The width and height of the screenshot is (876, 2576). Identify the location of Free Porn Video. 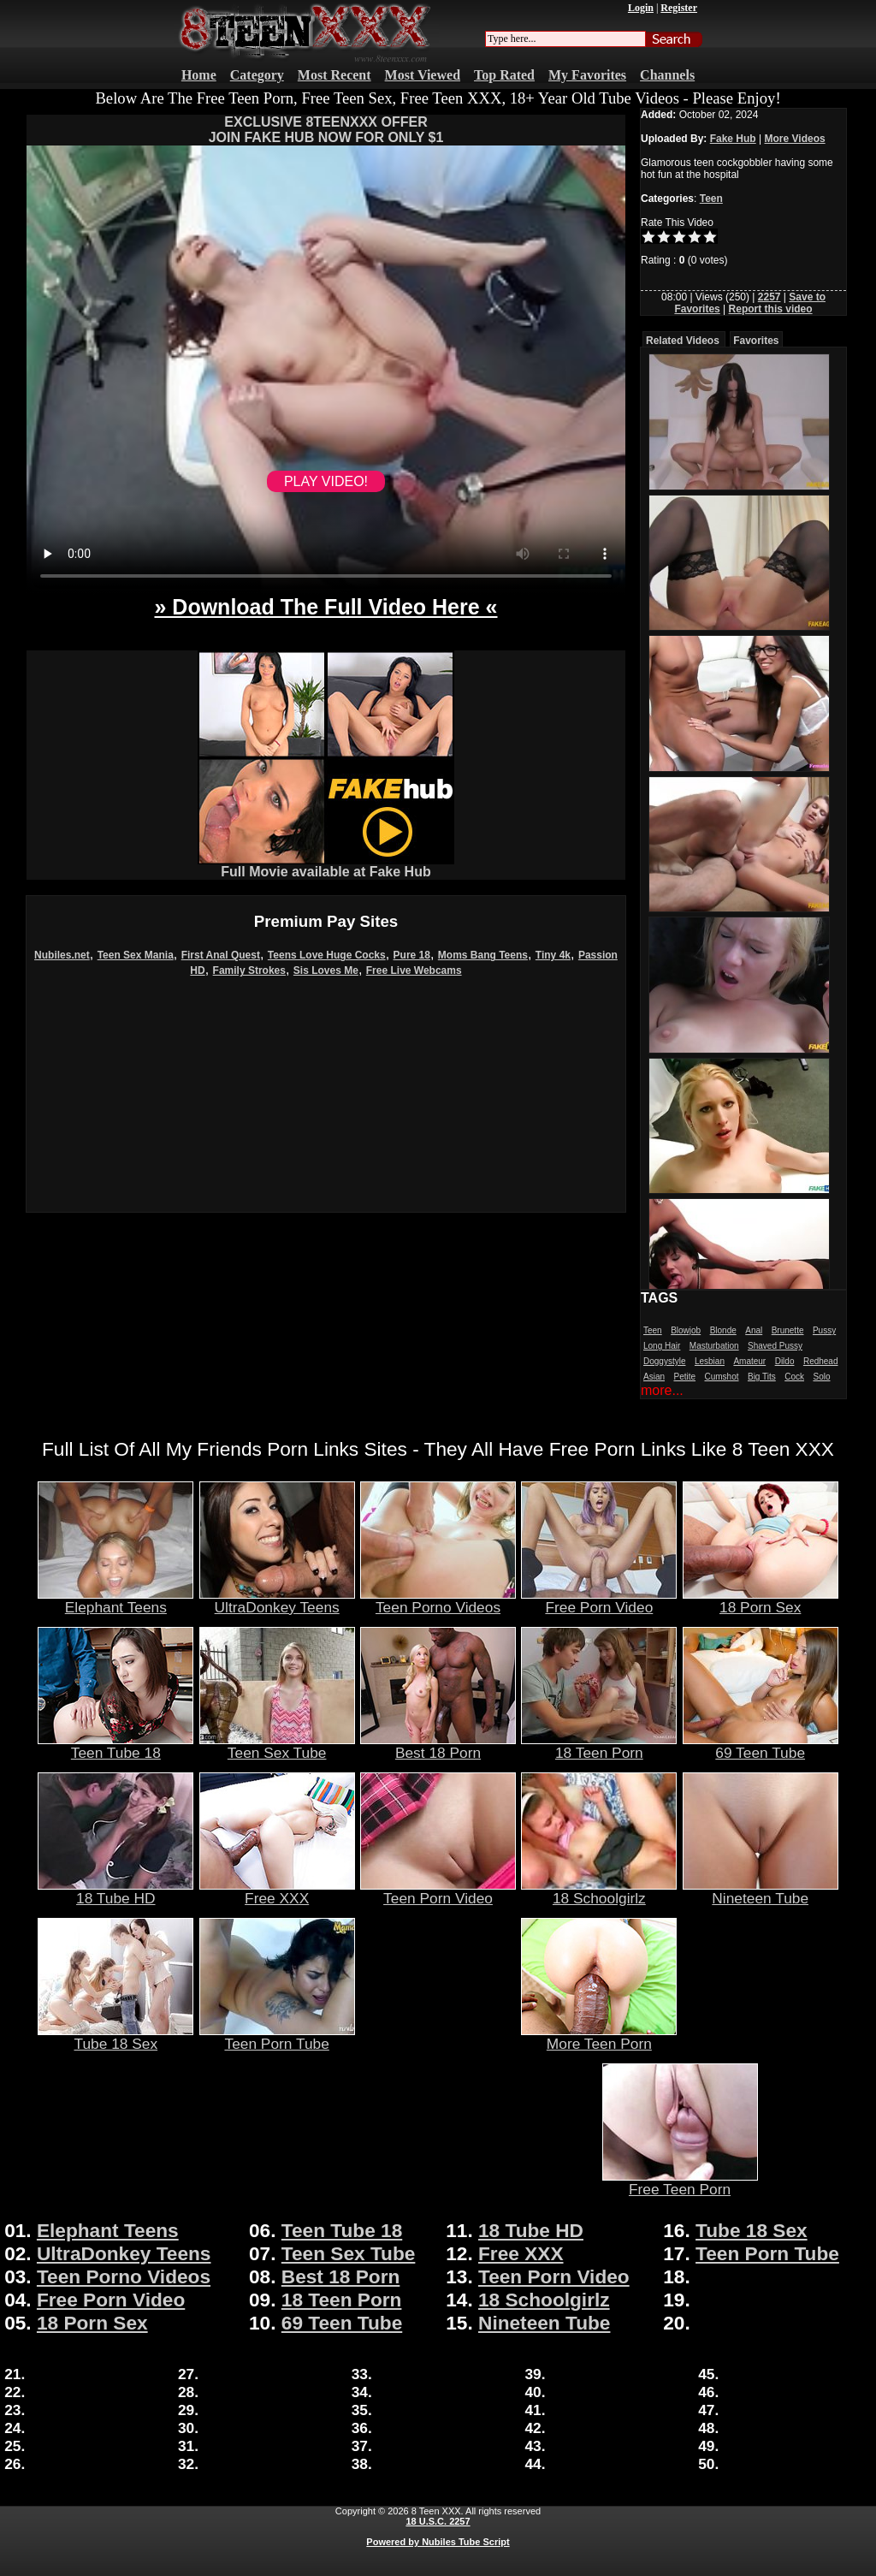
(599, 1600).